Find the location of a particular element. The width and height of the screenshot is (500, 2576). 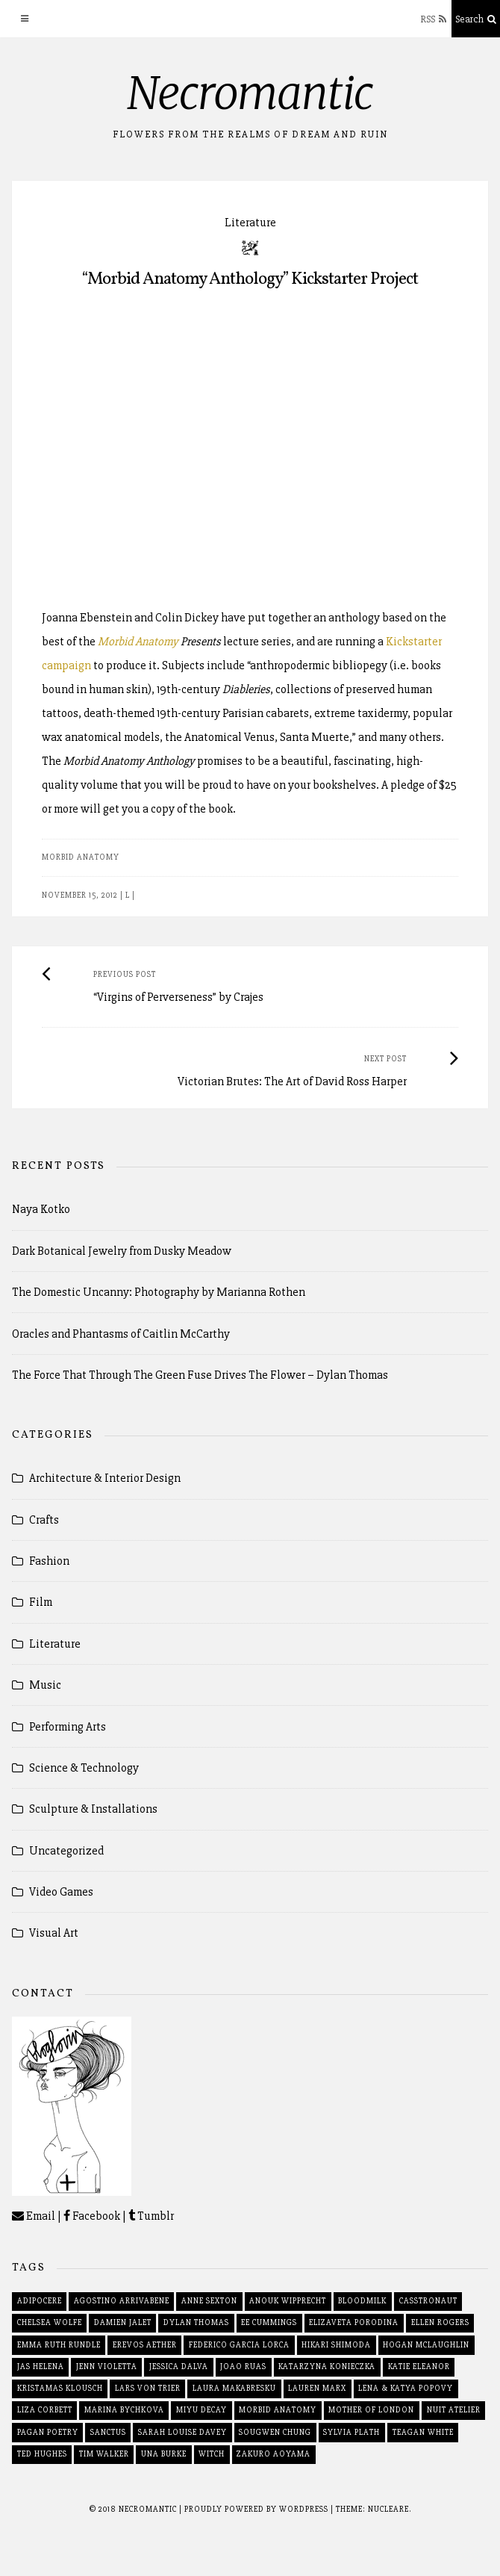

ee cummings [ee cummings (2 items)] is located at coordinates (269, 2322).